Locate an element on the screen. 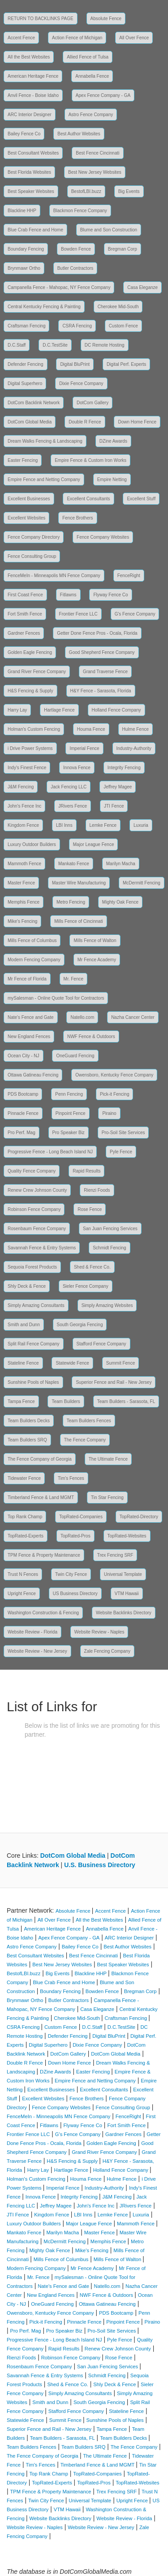 The image size is (168, 2576). Natello.com is located at coordinates (82, 1017).